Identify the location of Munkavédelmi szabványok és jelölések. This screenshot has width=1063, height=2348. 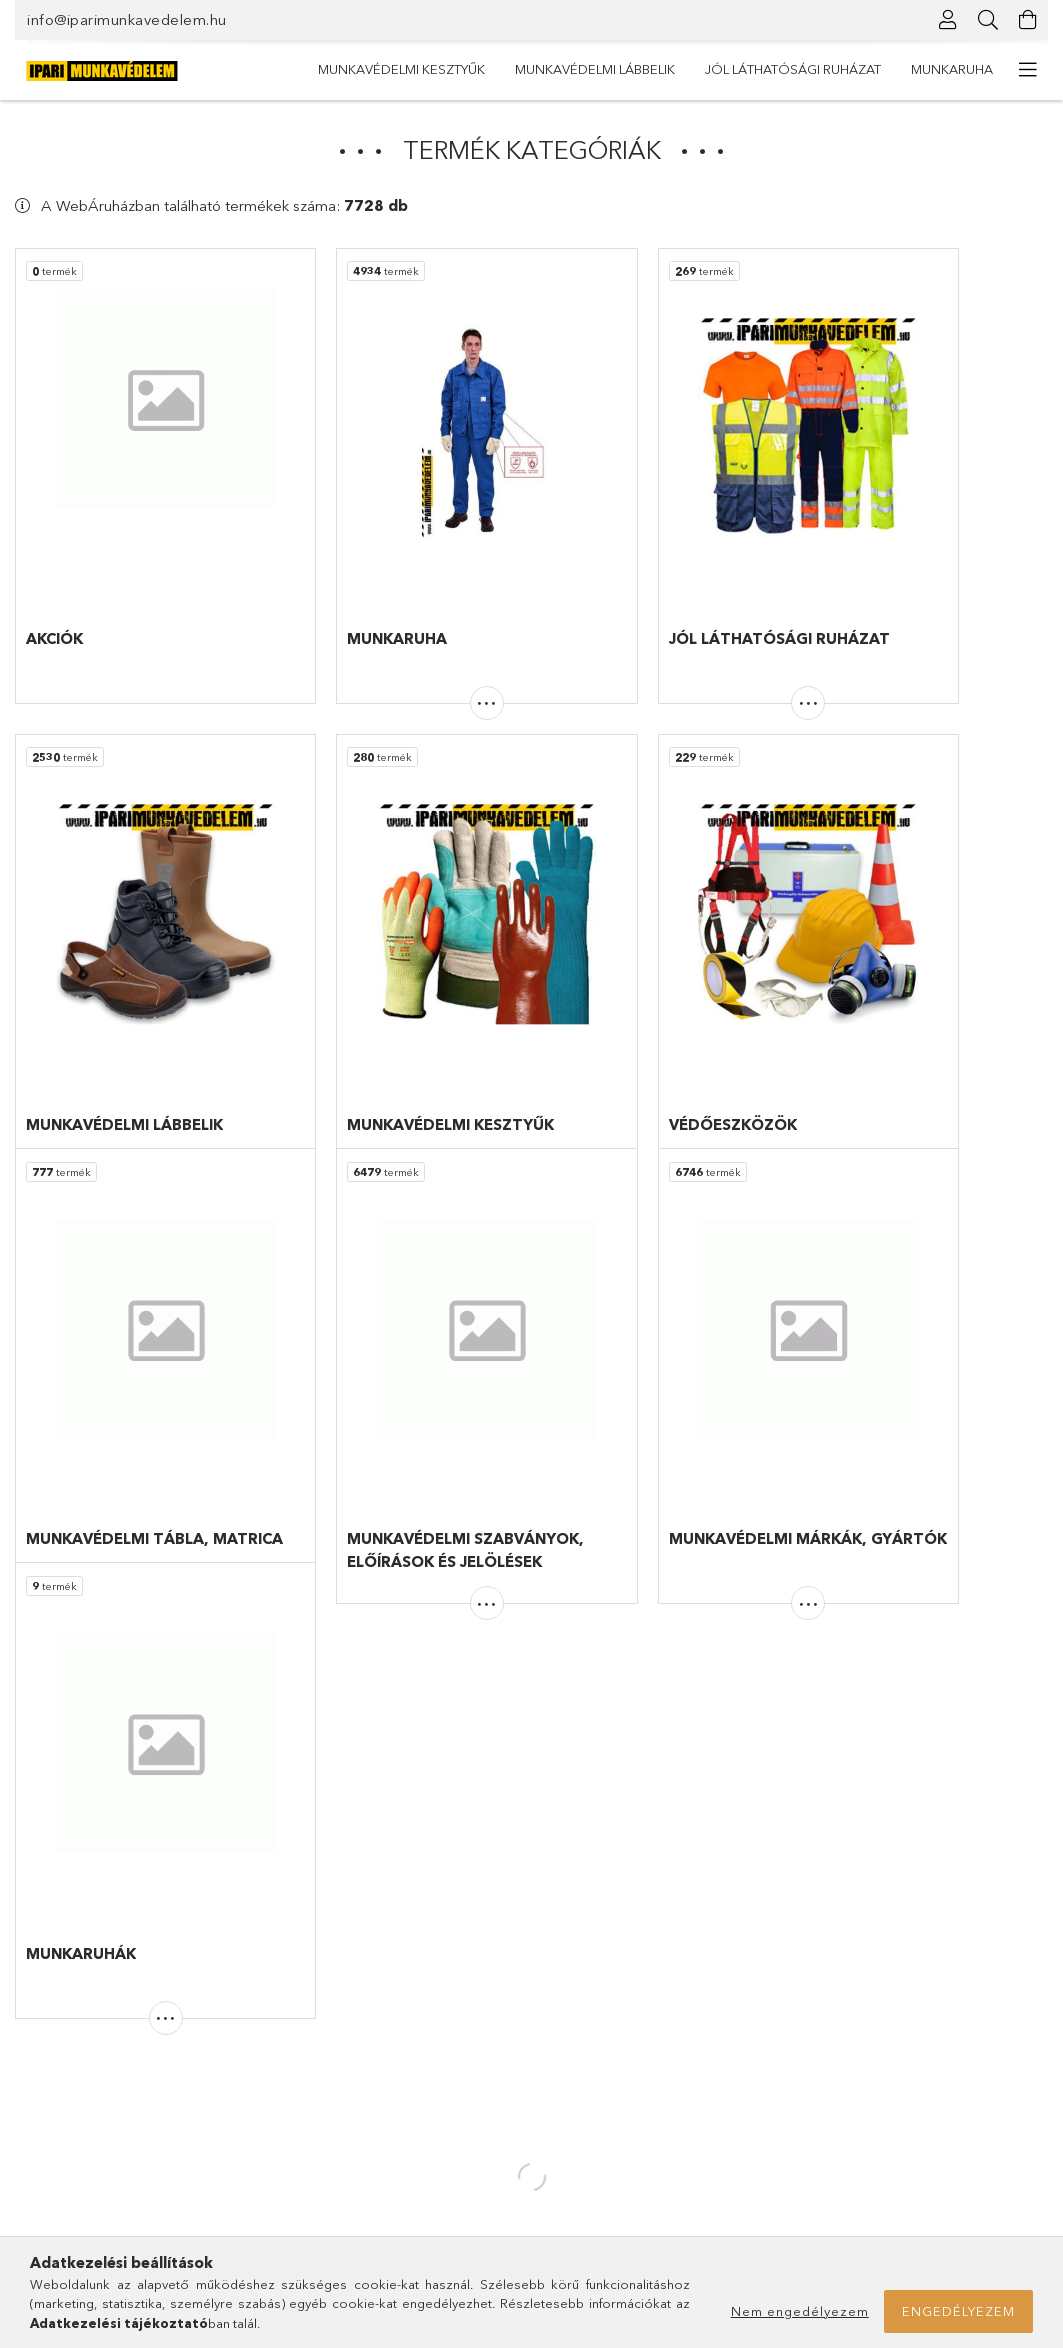
(133, 2175).